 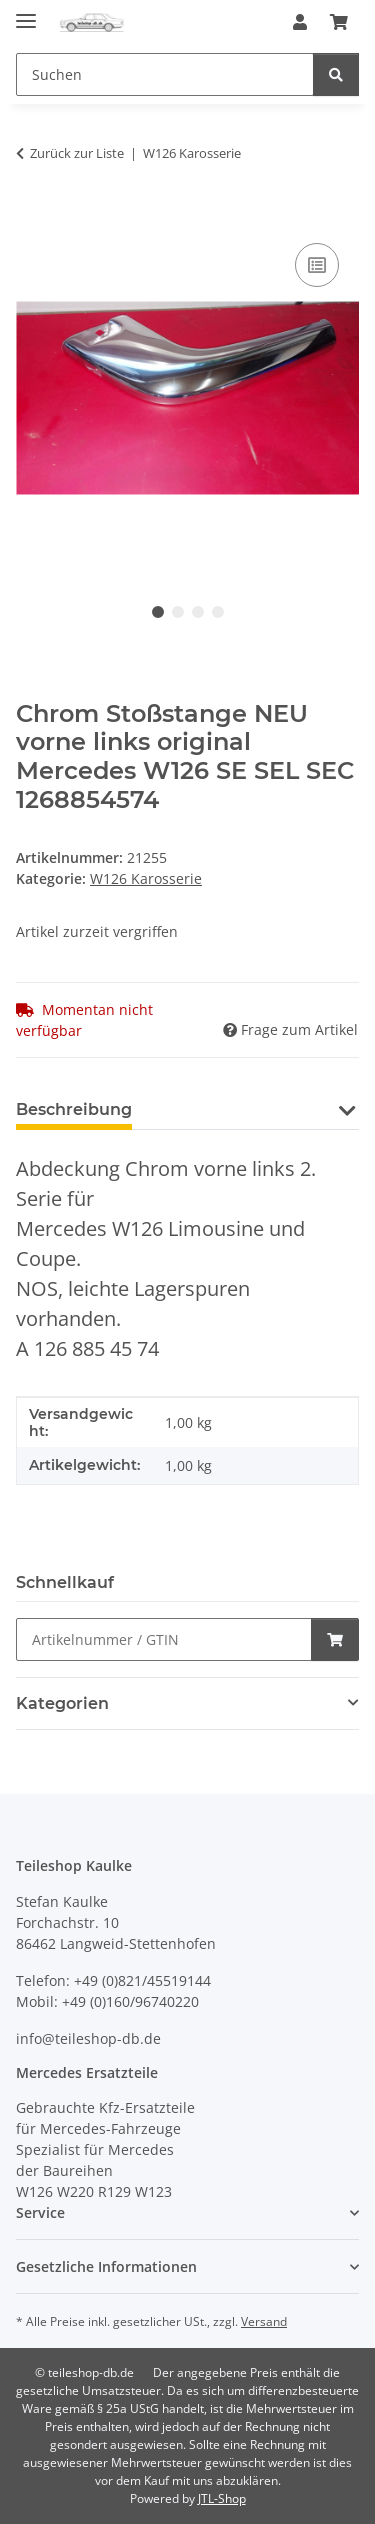 What do you see at coordinates (77, 153) in the screenshot?
I see `Zurück zur Liste` at bounding box center [77, 153].